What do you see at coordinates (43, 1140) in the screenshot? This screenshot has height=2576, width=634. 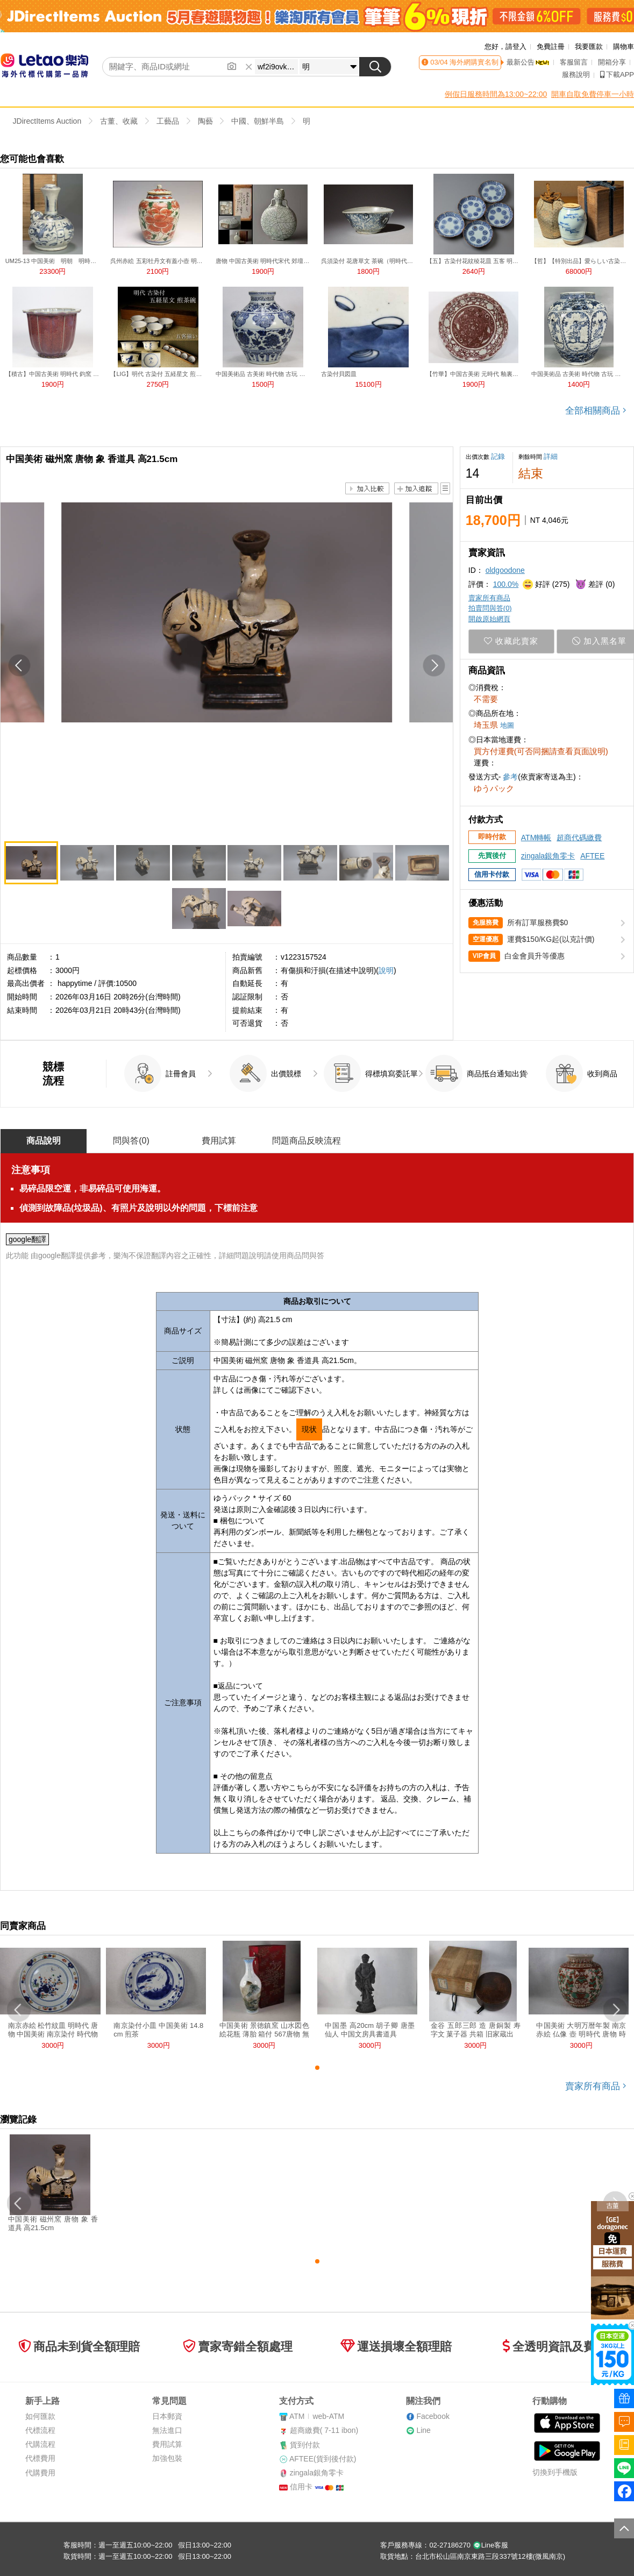 I see `商品說明` at bounding box center [43, 1140].